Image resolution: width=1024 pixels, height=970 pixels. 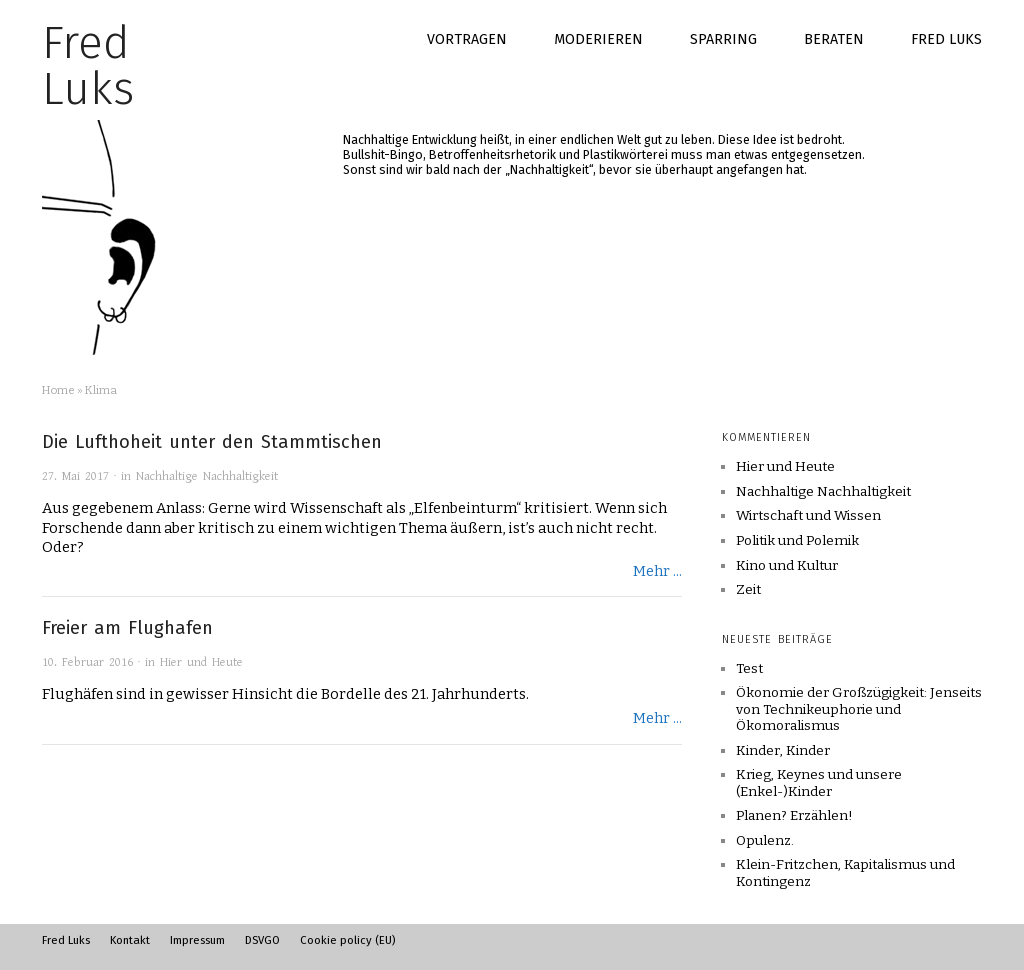 I want to click on Test, so click(x=749, y=668).